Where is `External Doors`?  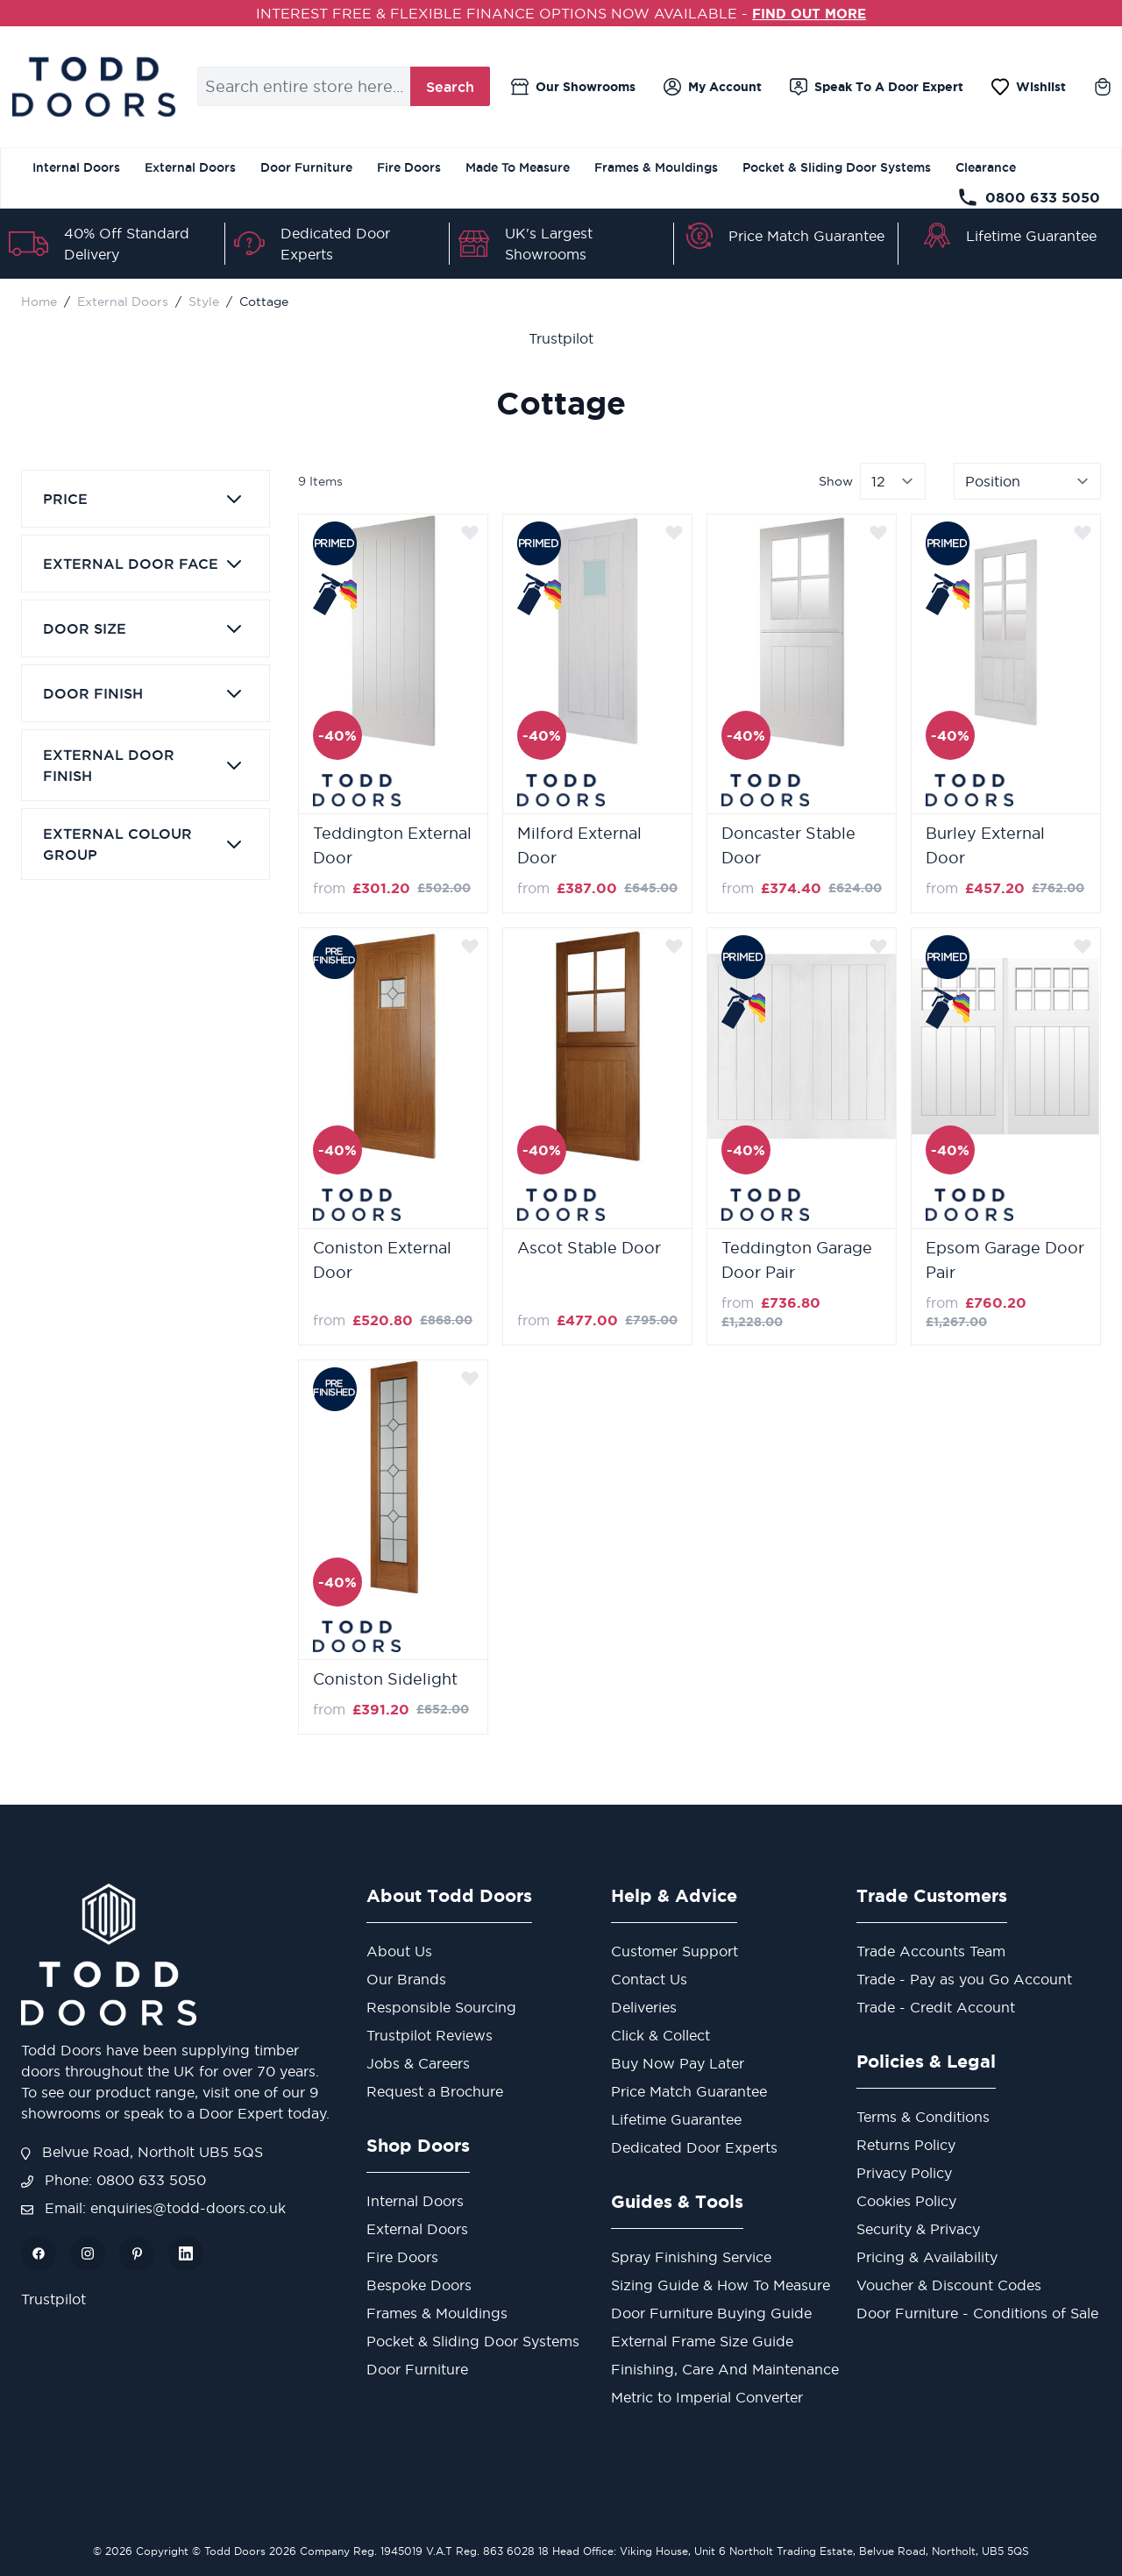
External Doors is located at coordinates (190, 167).